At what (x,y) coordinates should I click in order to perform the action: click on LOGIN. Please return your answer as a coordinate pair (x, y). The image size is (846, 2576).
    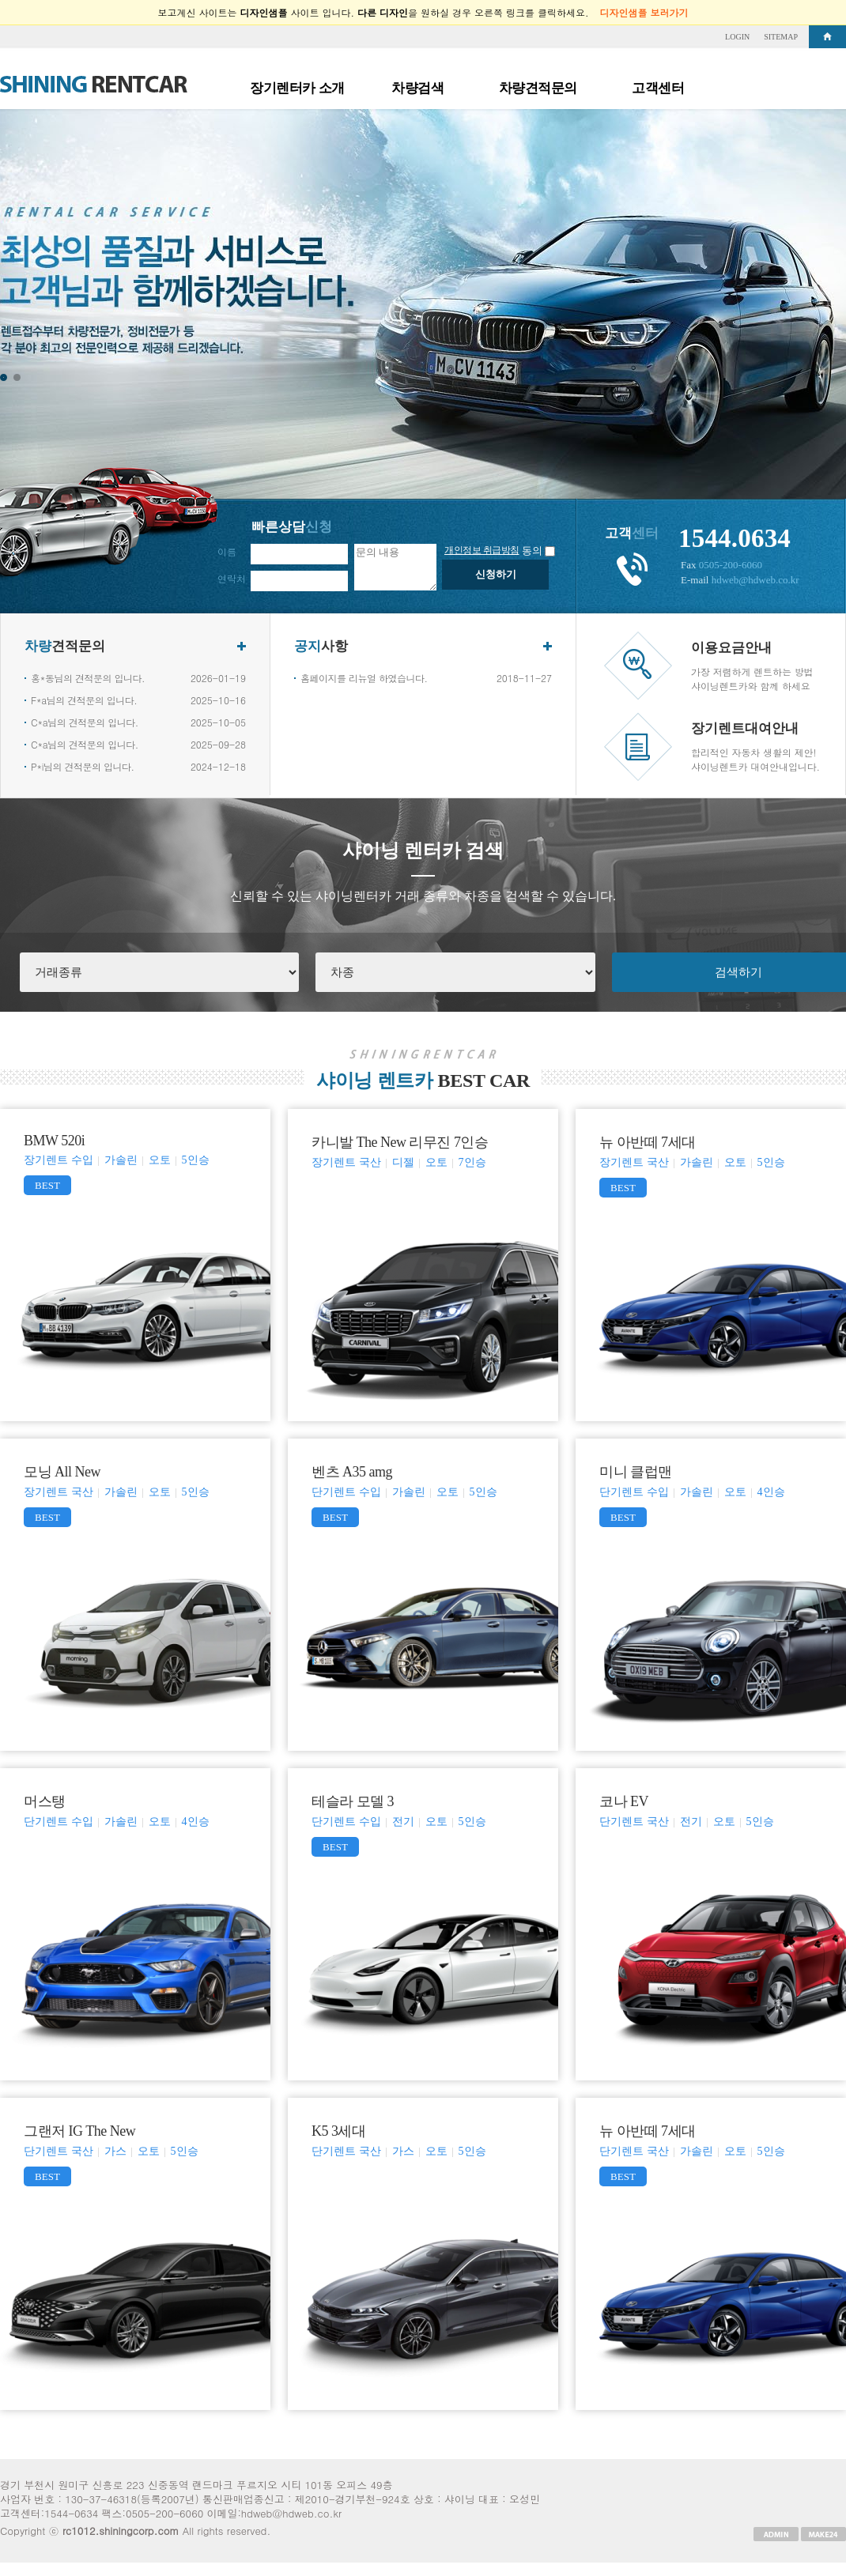
    Looking at the image, I should click on (737, 36).